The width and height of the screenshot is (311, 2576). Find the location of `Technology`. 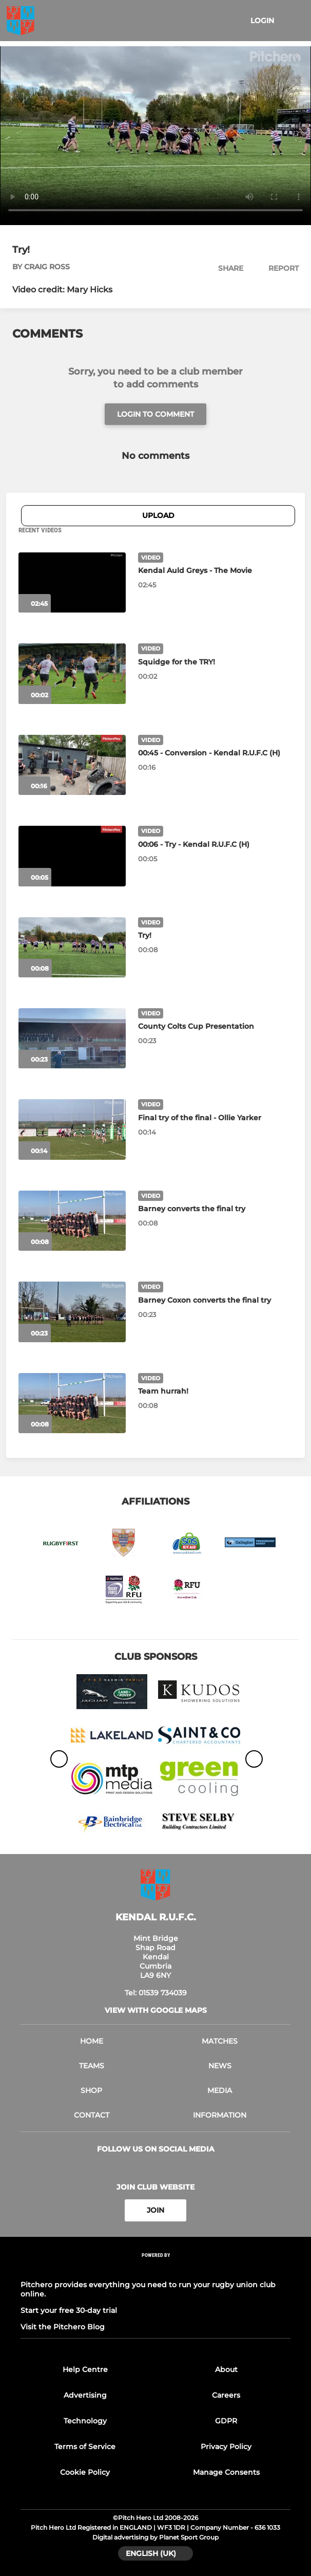

Technology is located at coordinates (85, 2420).